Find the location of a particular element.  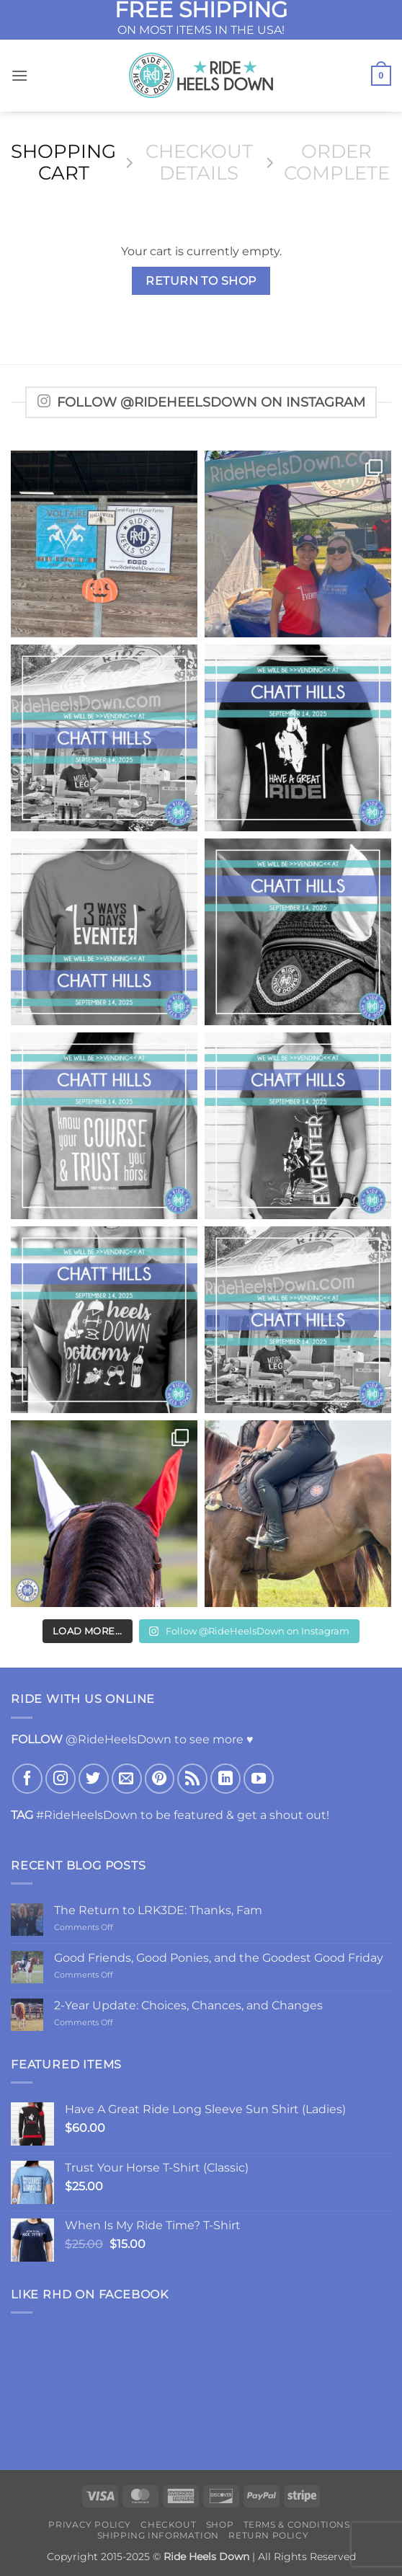

[Follow on Facebook] is located at coordinates (27, 1778).